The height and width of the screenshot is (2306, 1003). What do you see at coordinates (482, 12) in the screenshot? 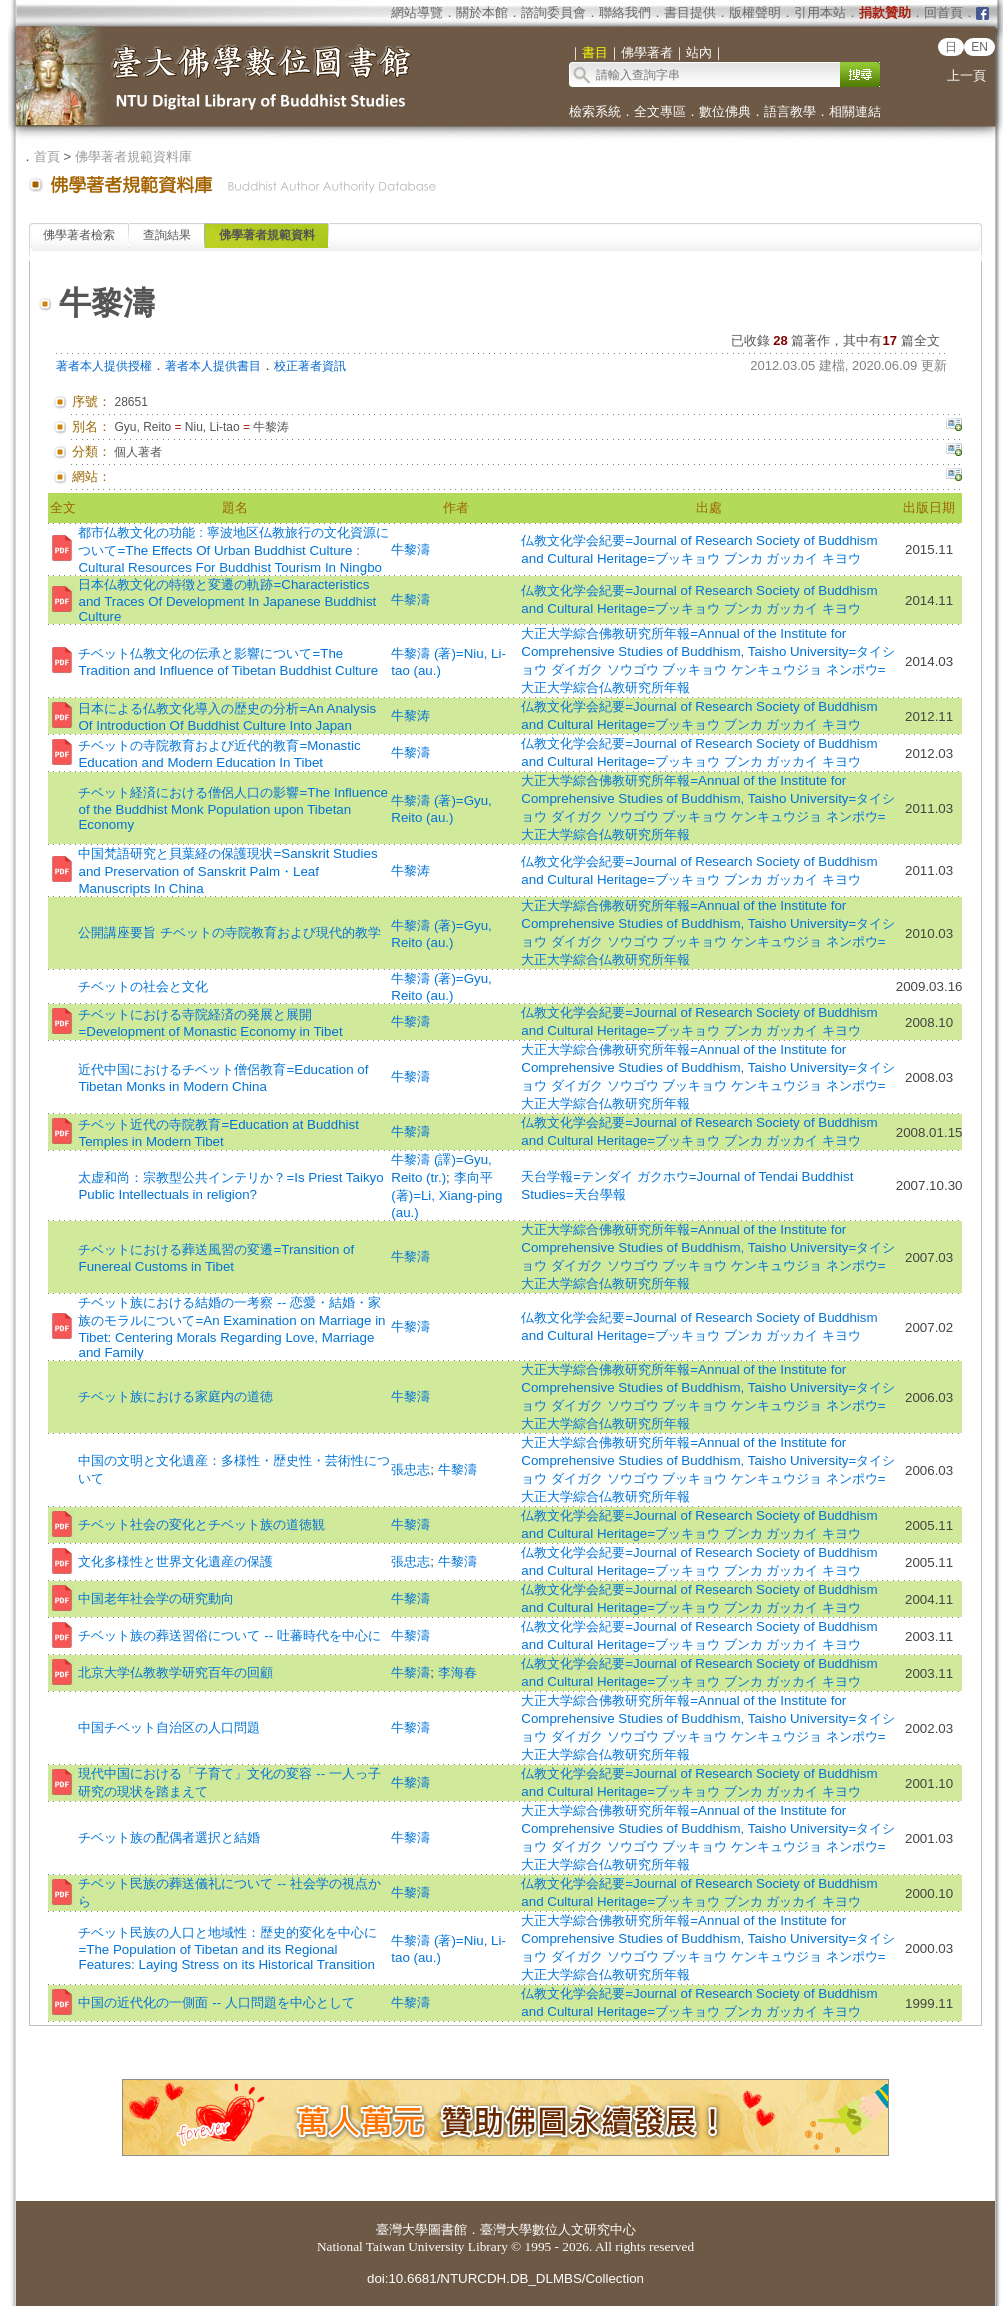
I see `關於本館` at bounding box center [482, 12].